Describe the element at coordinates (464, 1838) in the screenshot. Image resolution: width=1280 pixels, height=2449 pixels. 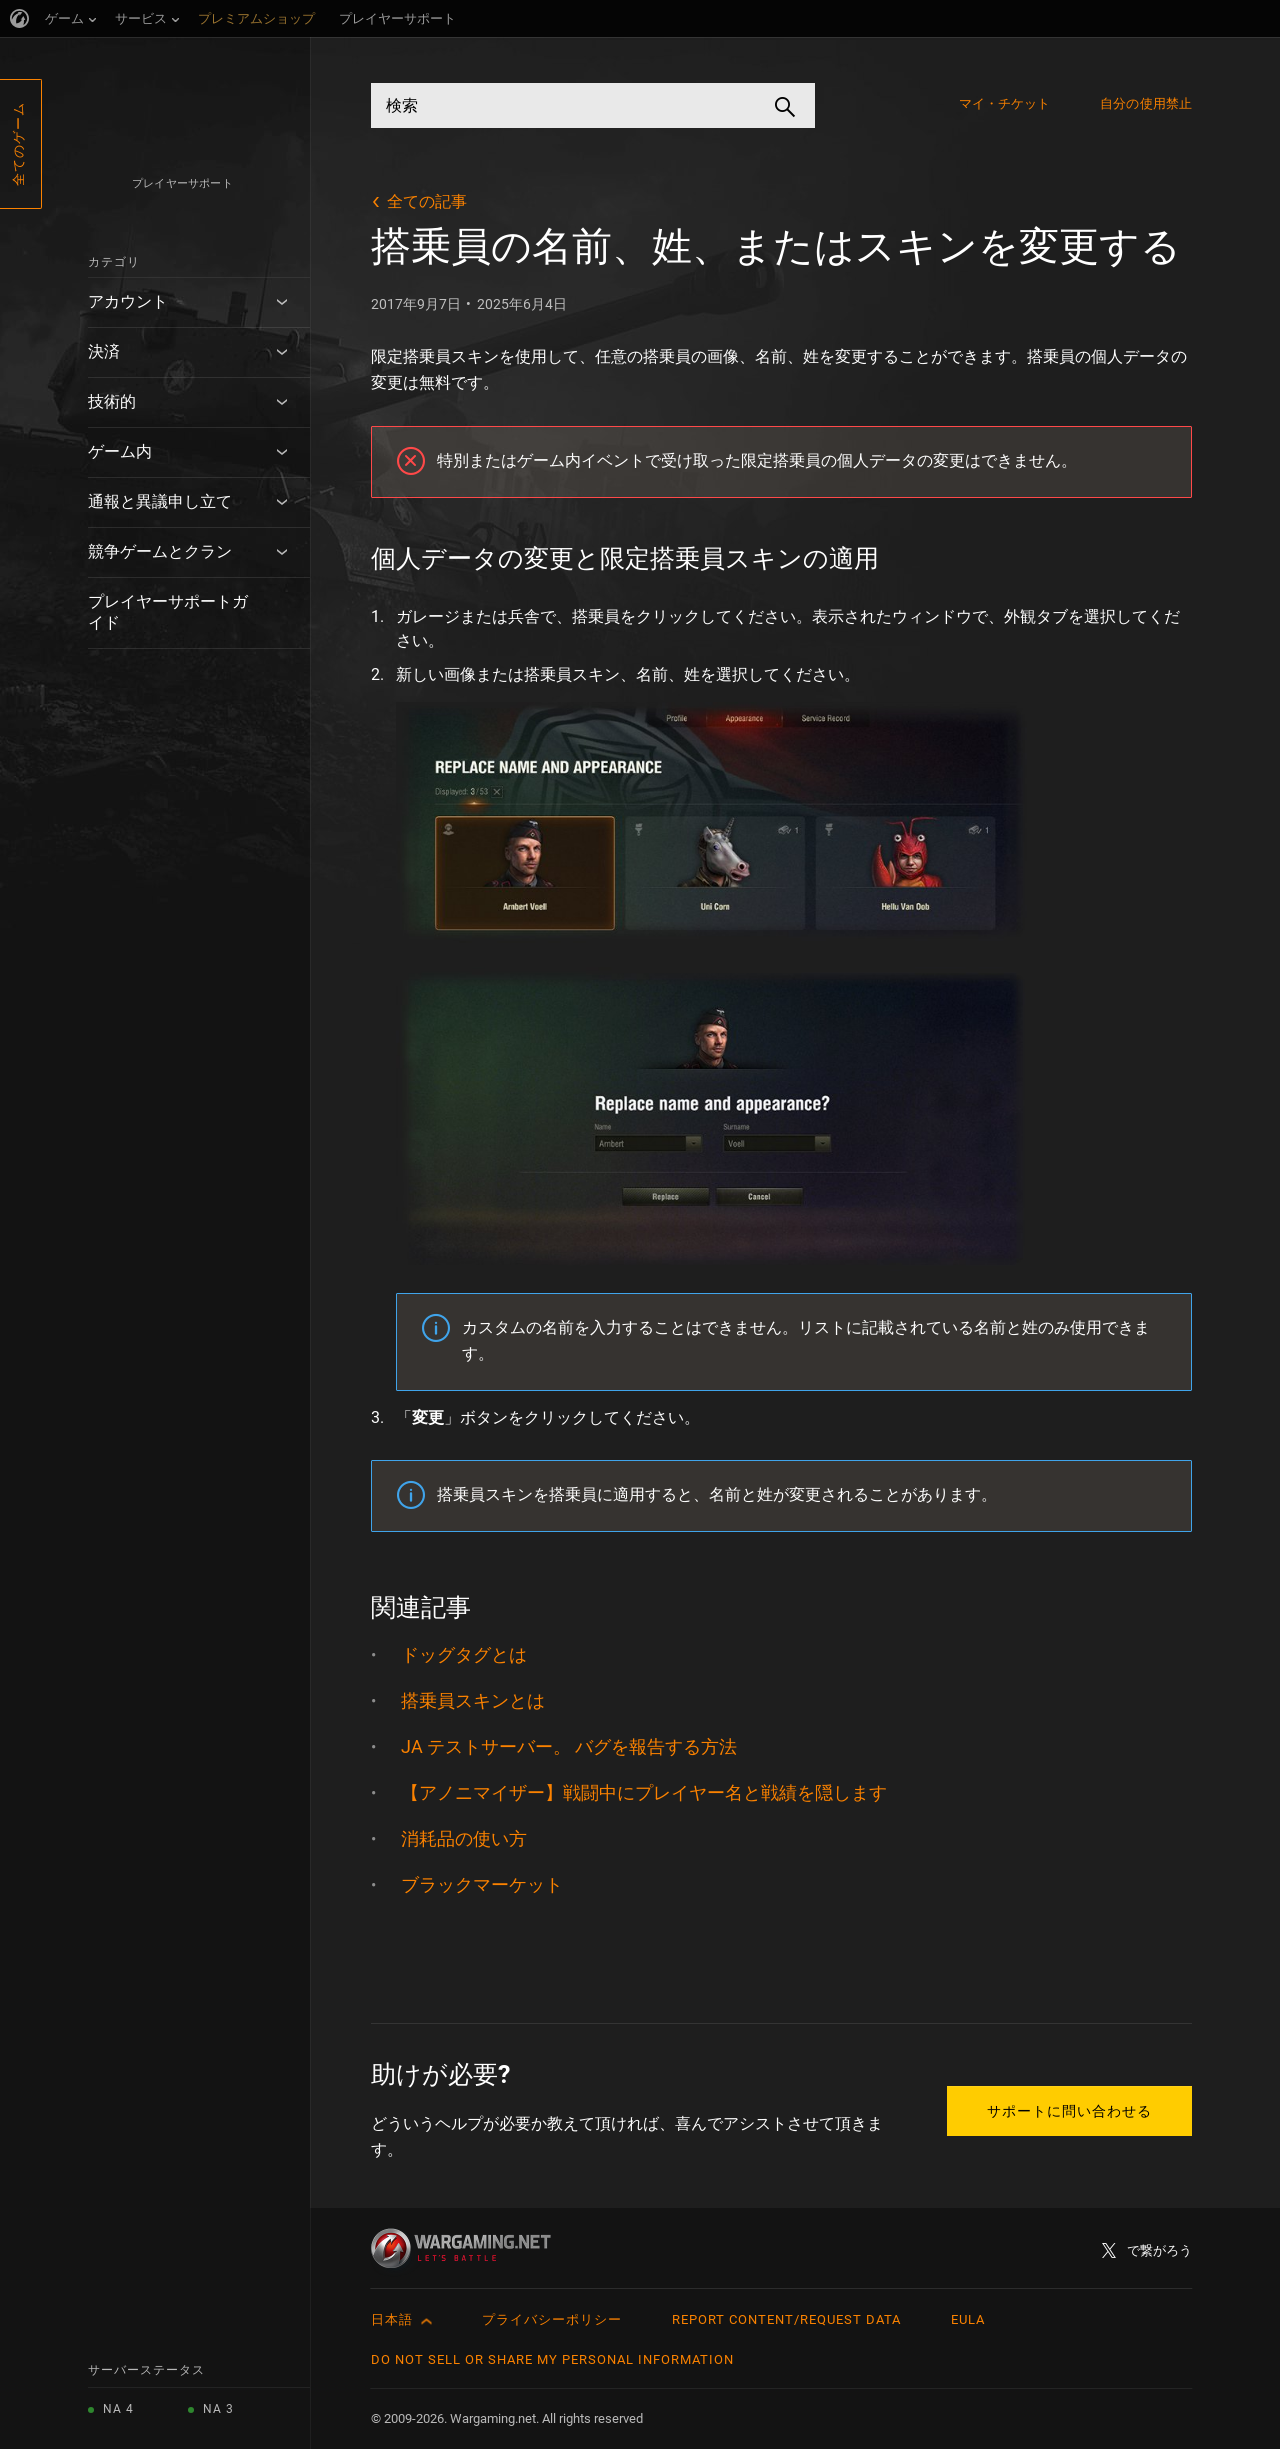
I see `消耗品の使い方` at that location.